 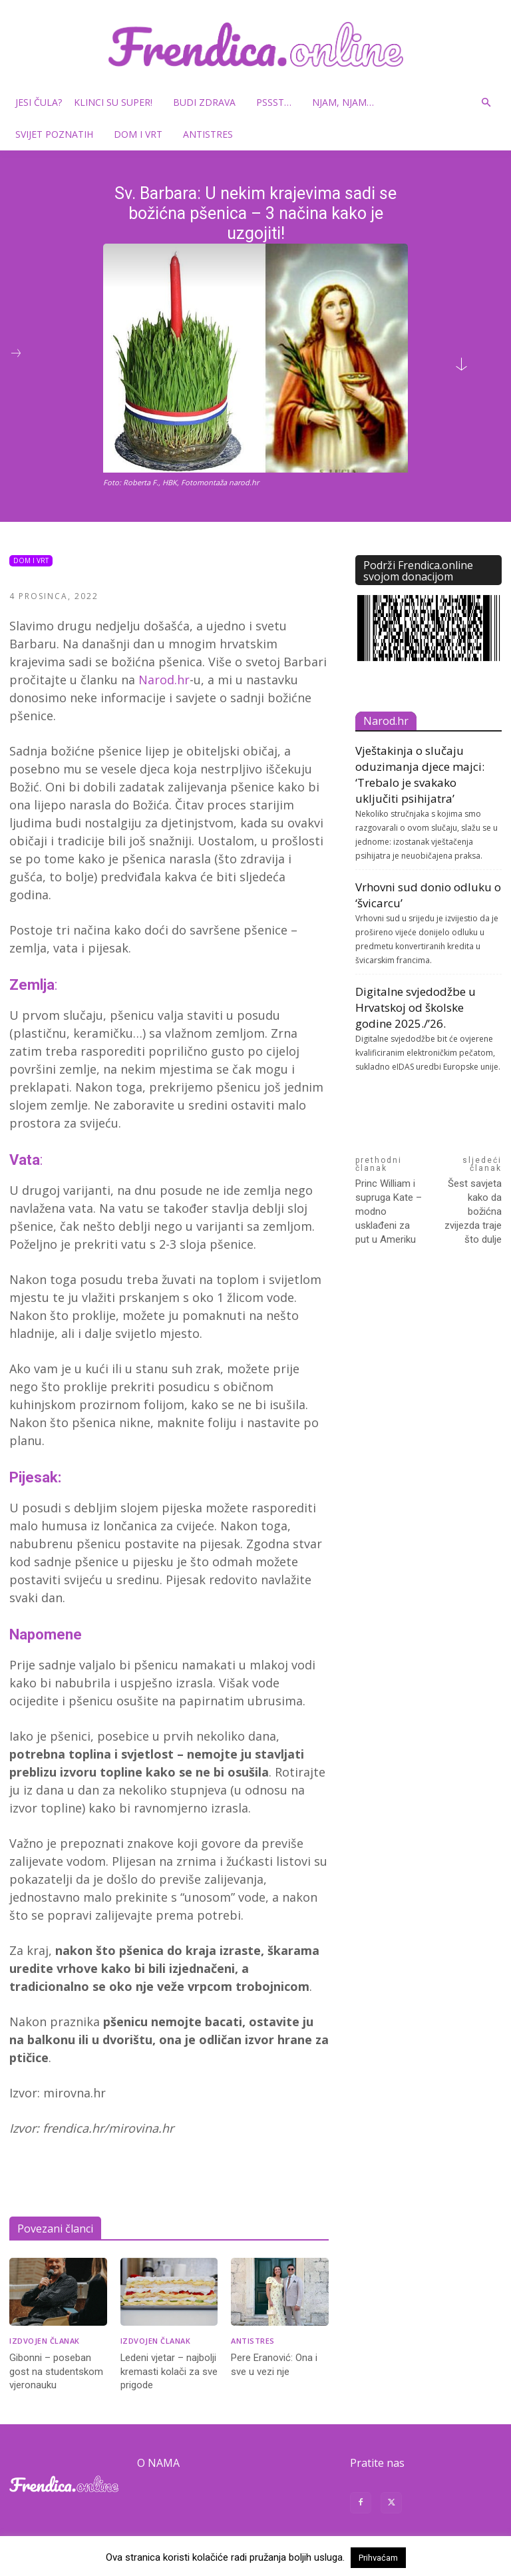 What do you see at coordinates (428, 895) in the screenshot?
I see `Vrhovni sud donio odluku o ‘švicarcu’` at bounding box center [428, 895].